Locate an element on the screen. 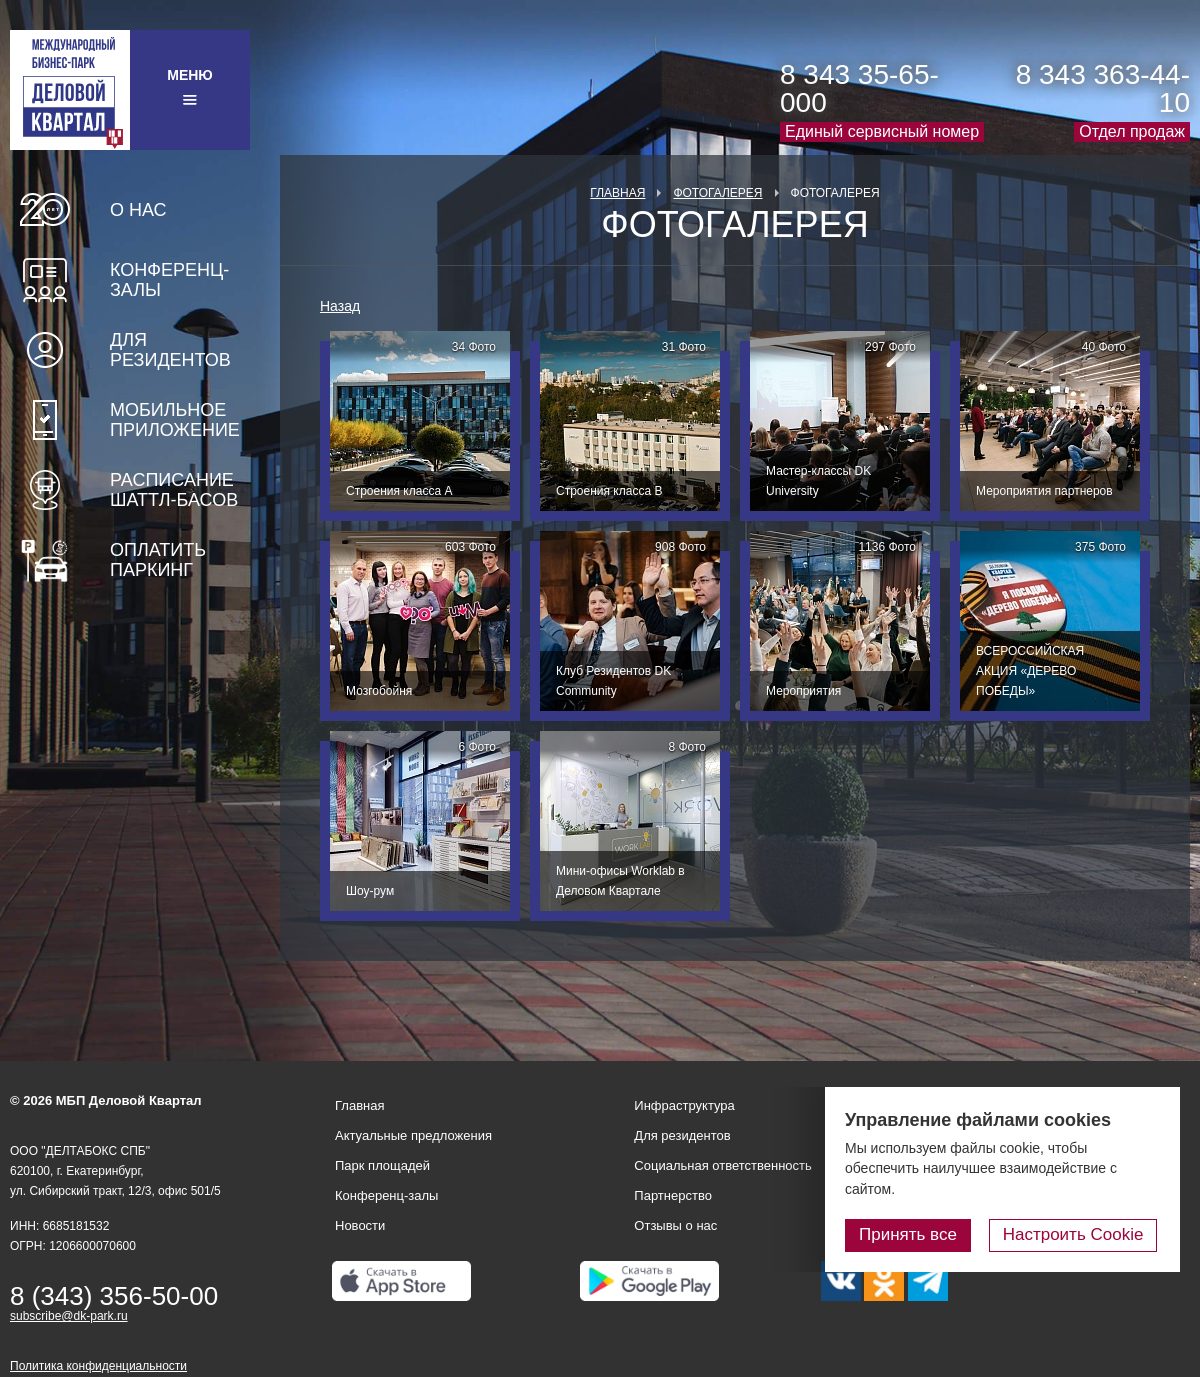 The width and height of the screenshot is (1200, 1377). Настроить Cookie is located at coordinates (1075, 1234).